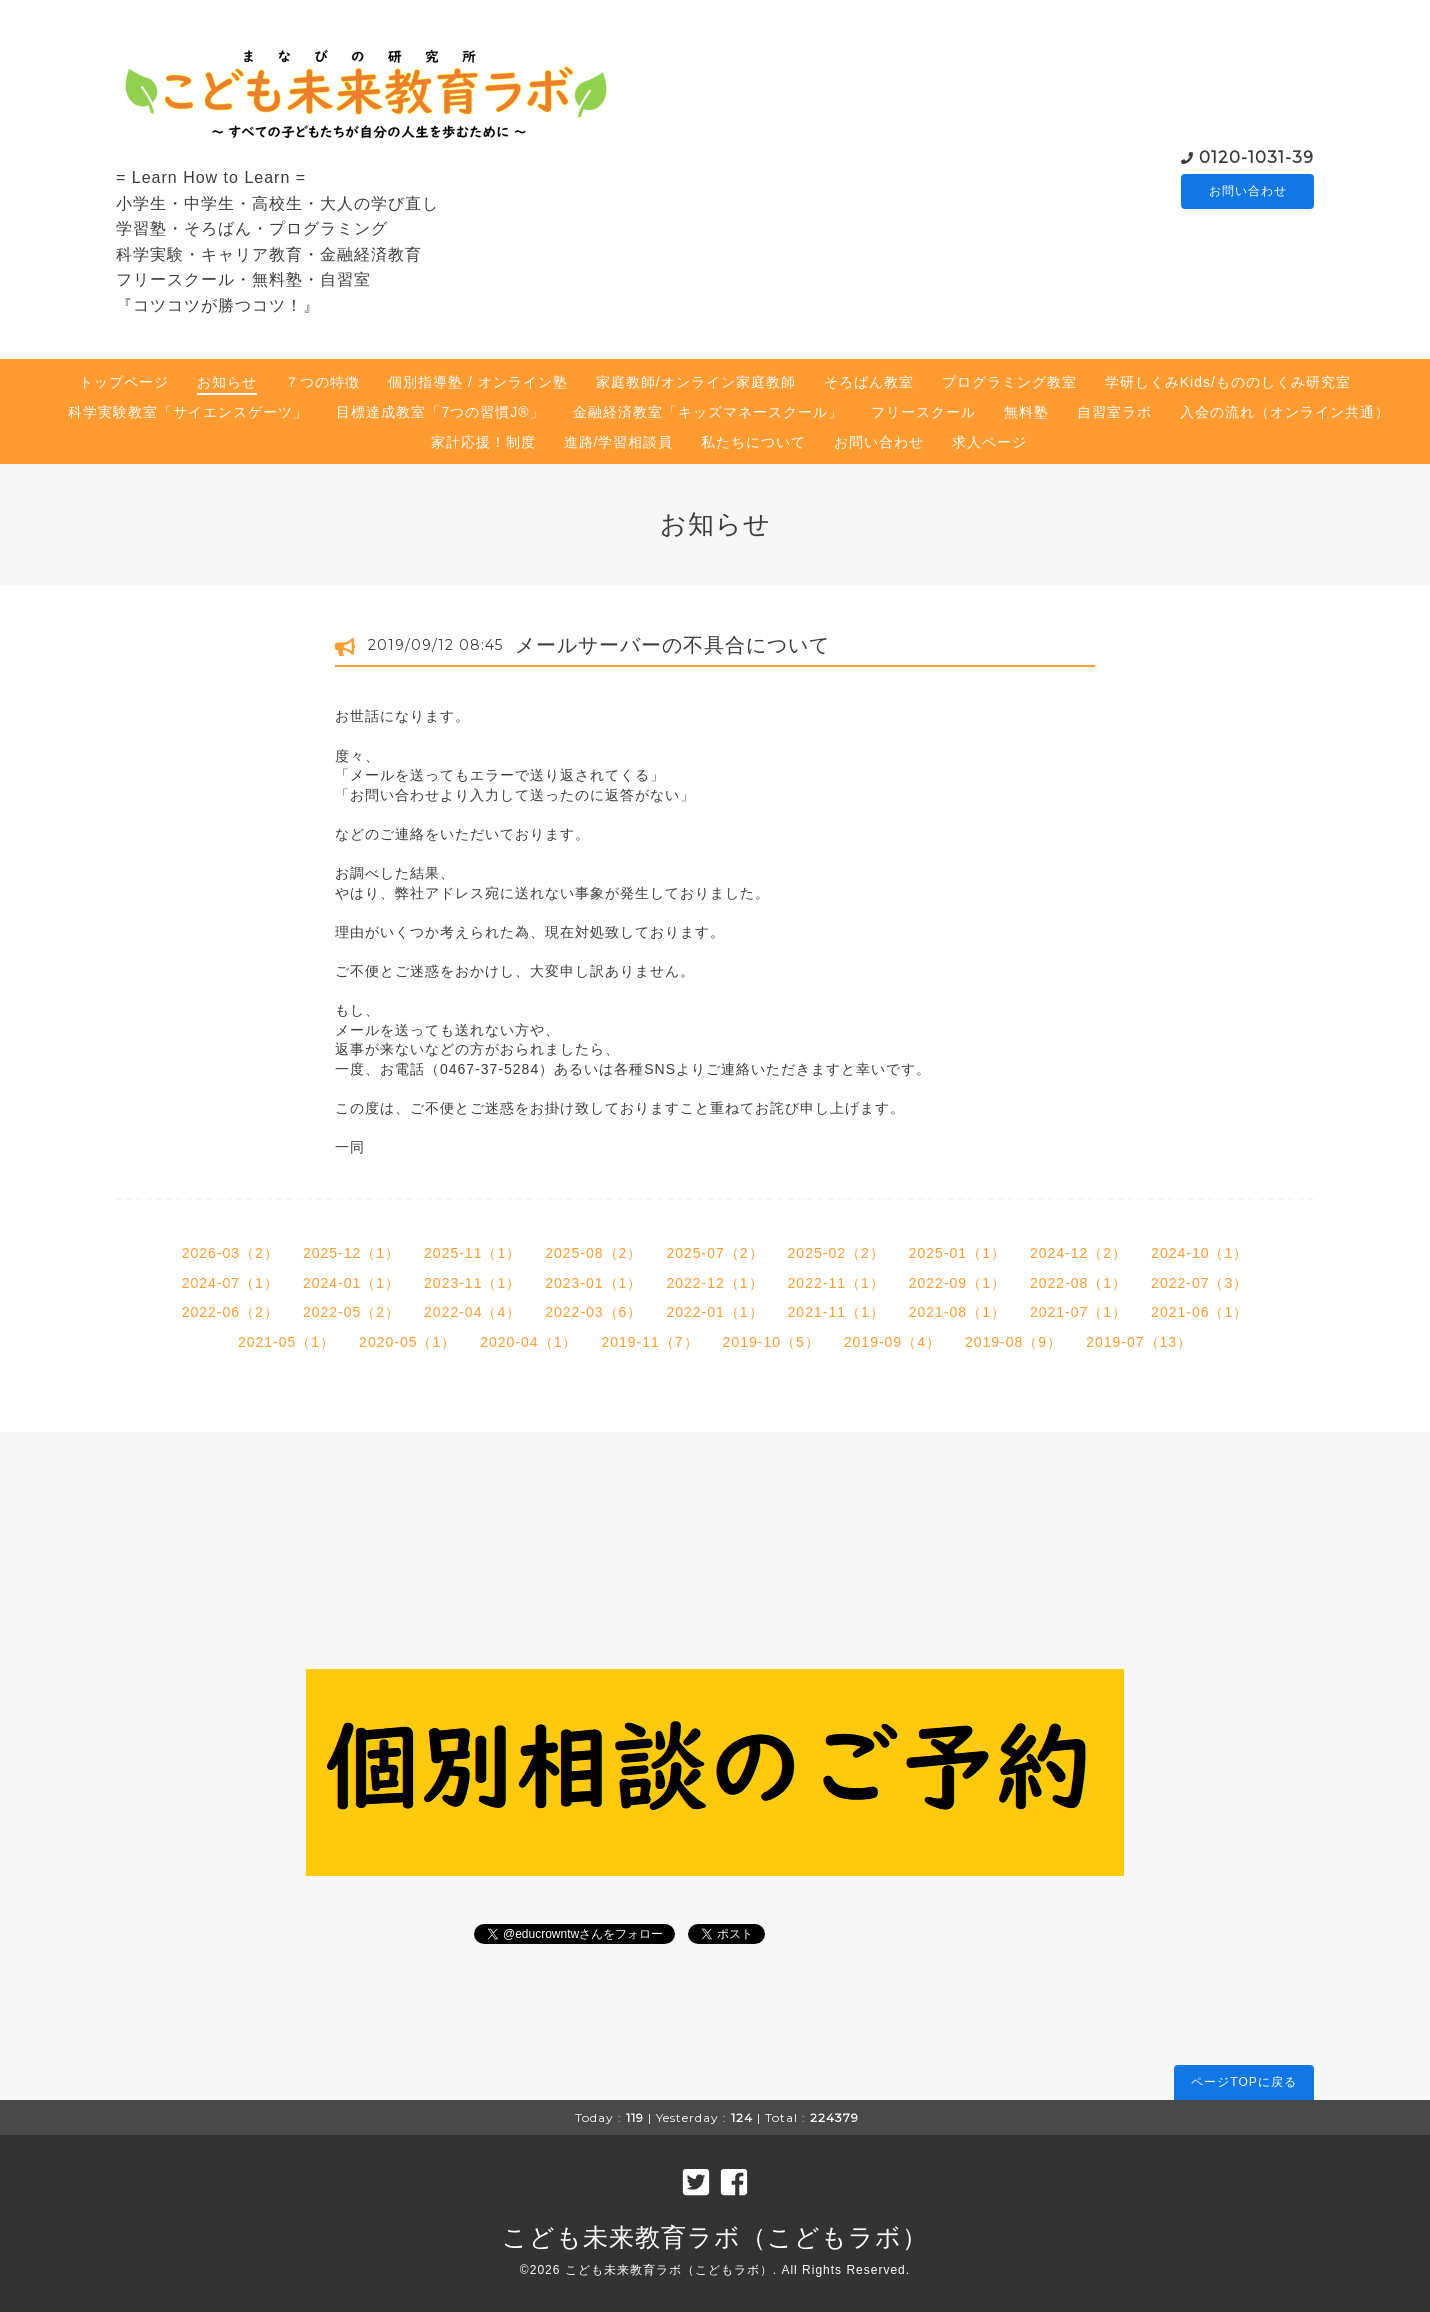 This screenshot has height=2312, width=1430. Describe the element at coordinates (836, 1312) in the screenshot. I see `2021-11（1）` at that location.